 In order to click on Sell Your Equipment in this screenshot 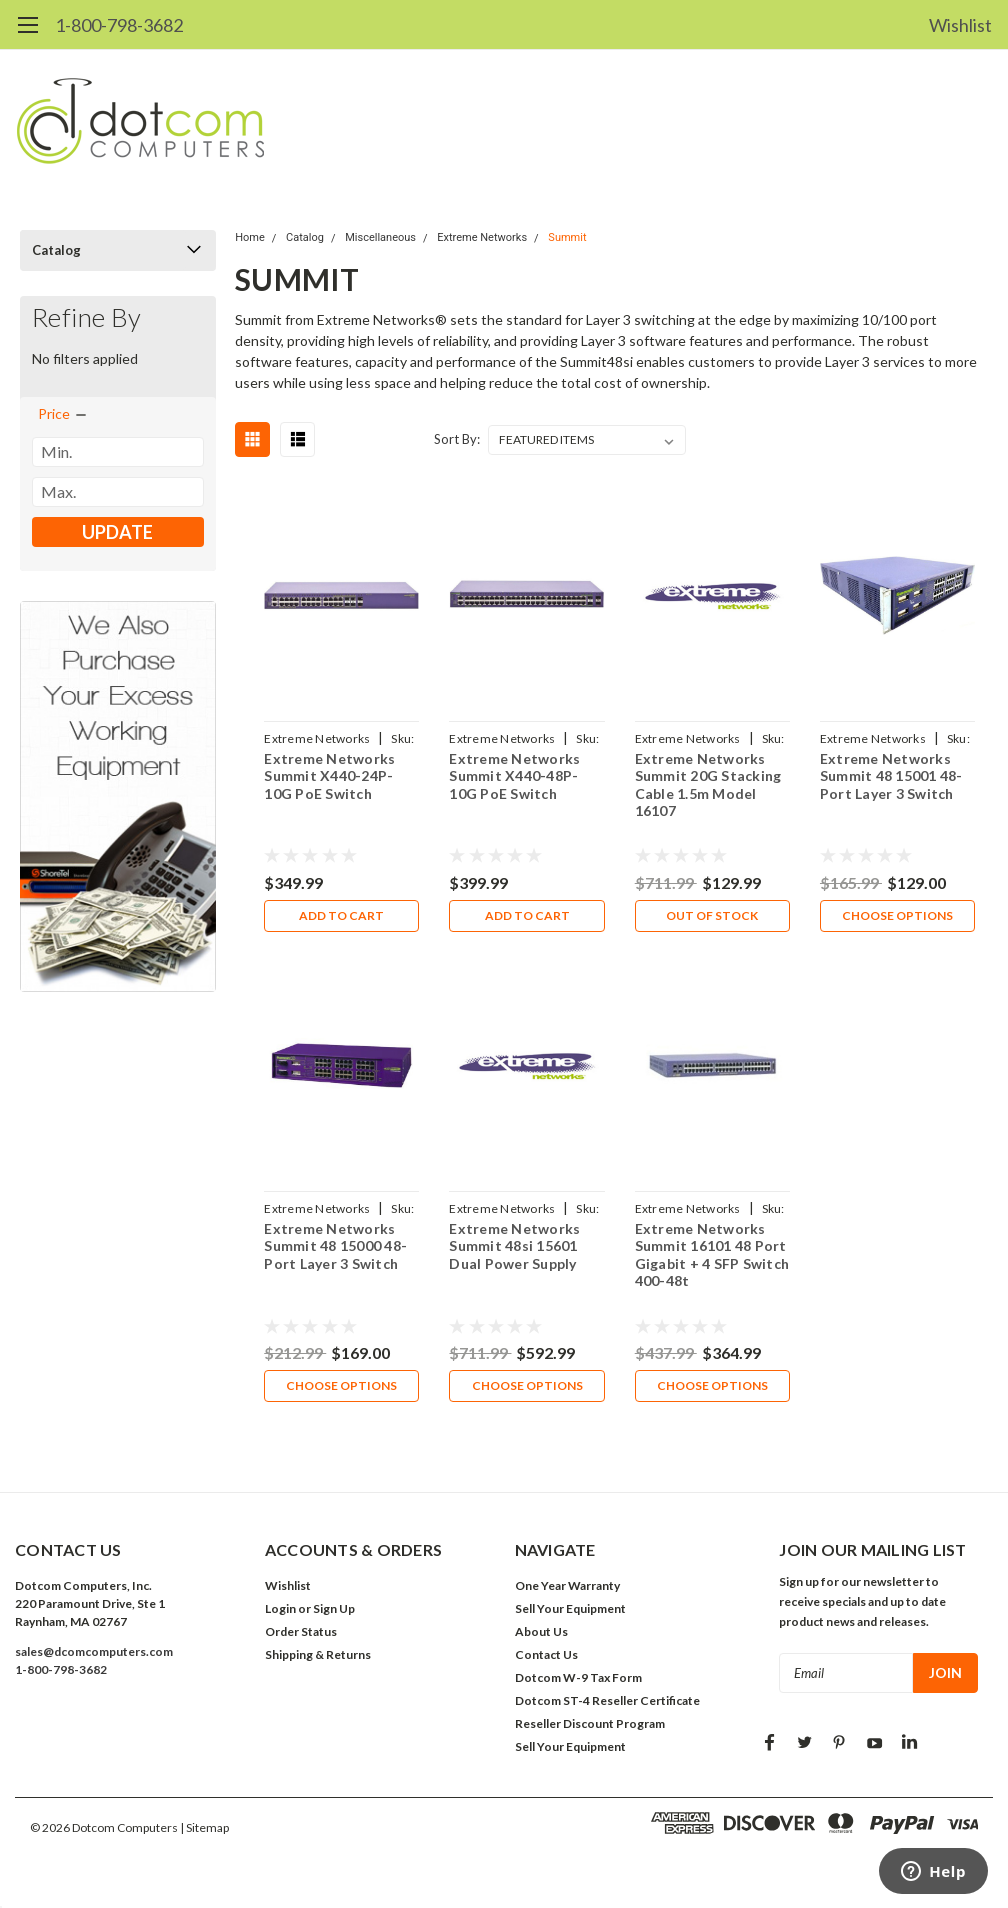, I will do `click(570, 1608)`.